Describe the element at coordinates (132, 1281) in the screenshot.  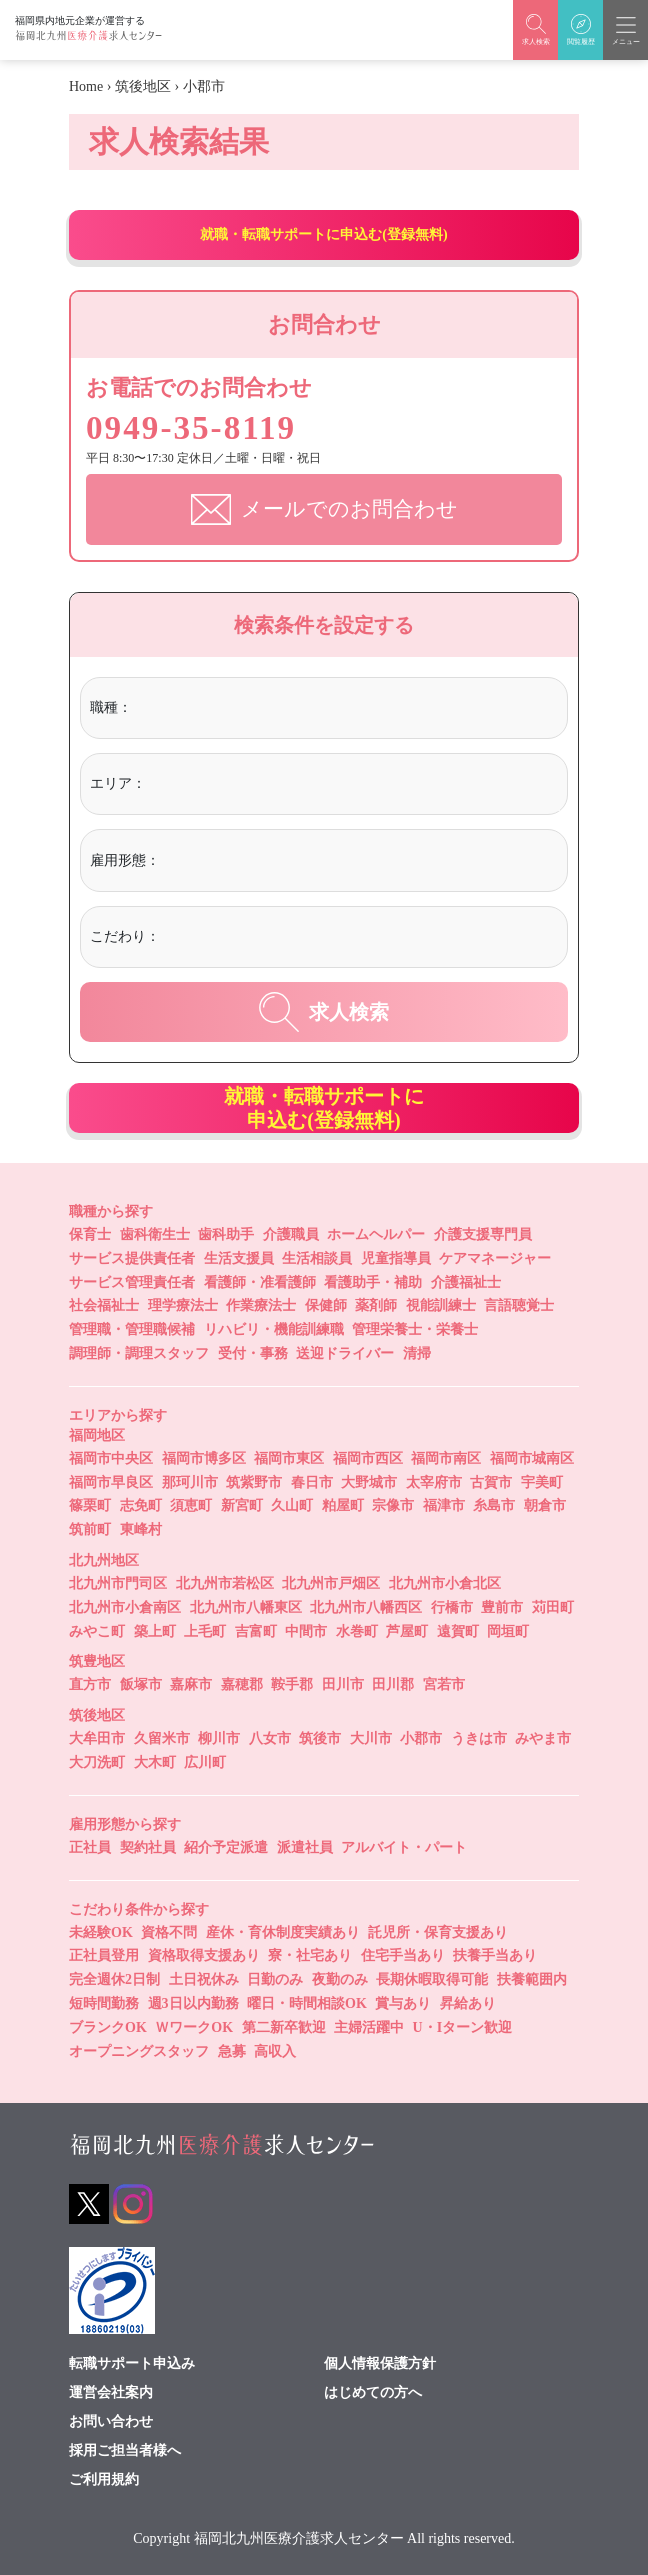
I see `サービス管理責任者` at that location.